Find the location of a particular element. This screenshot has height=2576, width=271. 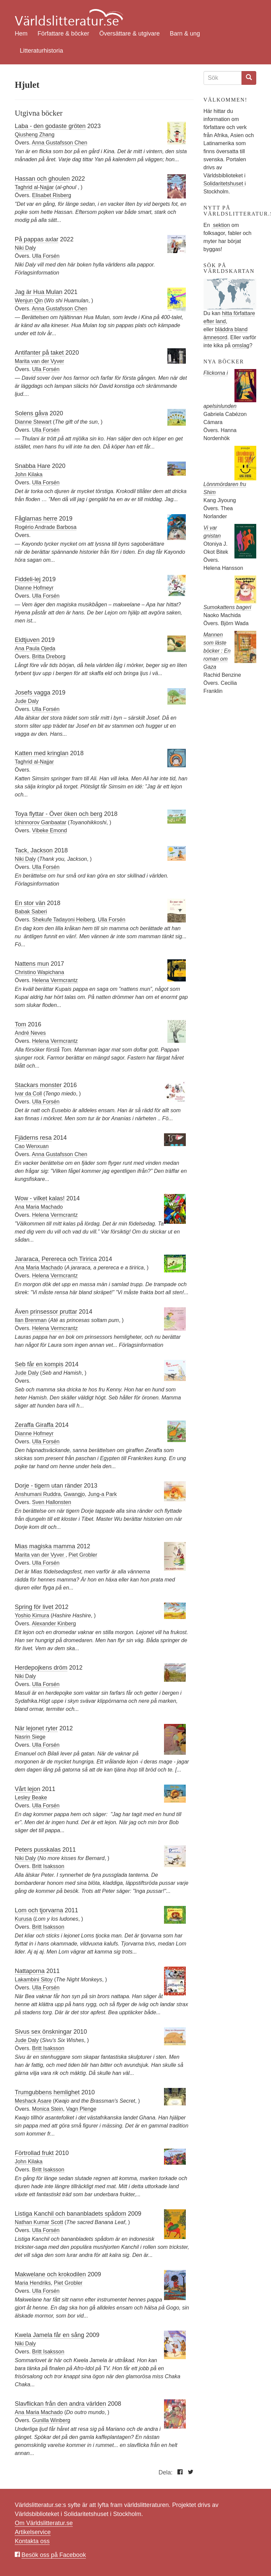

Britt Isaksson is located at coordinates (48, 1866).